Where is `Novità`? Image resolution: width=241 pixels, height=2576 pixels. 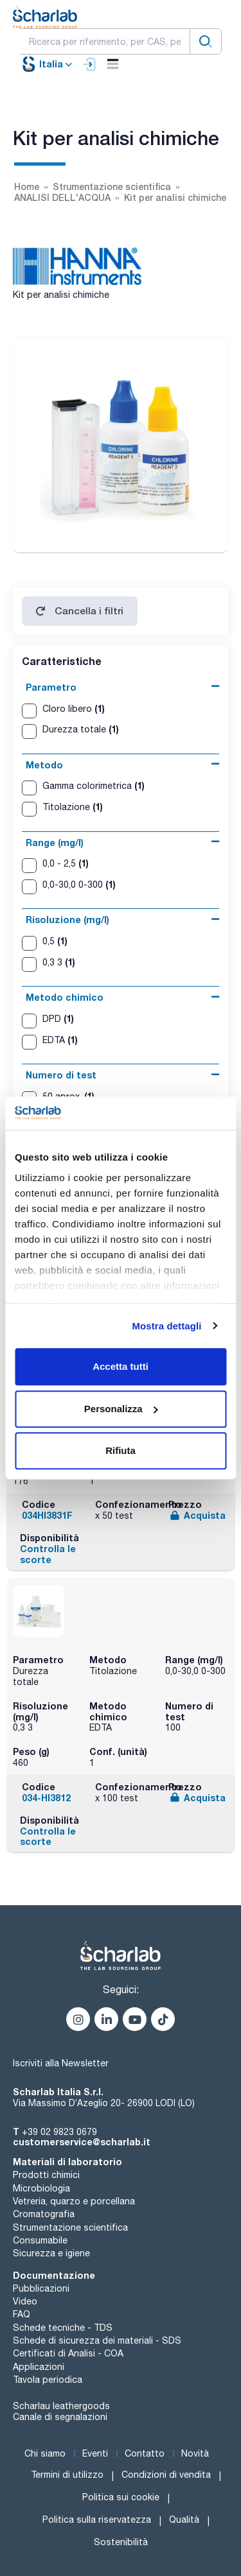
Novità is located at coordinates (195, 2453).